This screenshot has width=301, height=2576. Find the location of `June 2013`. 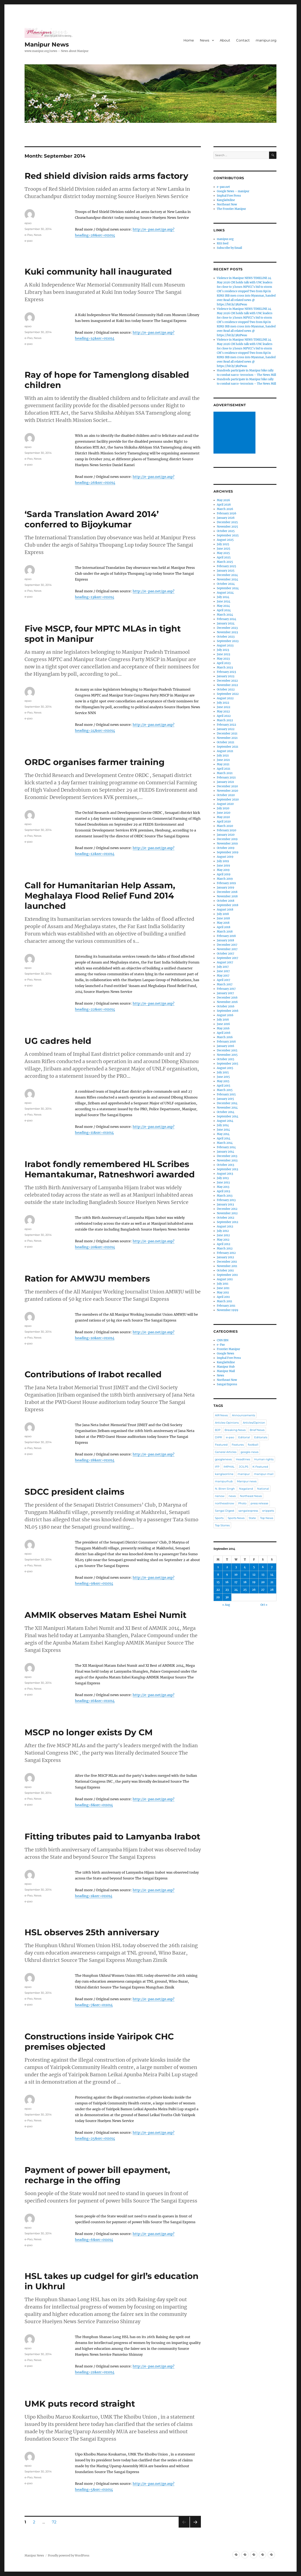

June 2013 is located at coordinates (223, 1182).